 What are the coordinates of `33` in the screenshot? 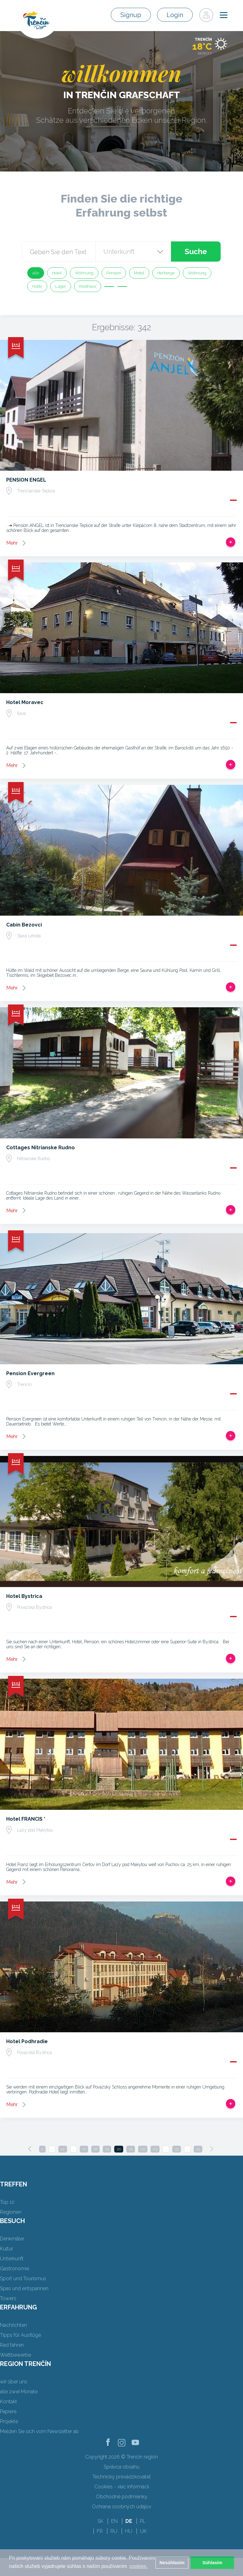 It's located at (176, 2149).